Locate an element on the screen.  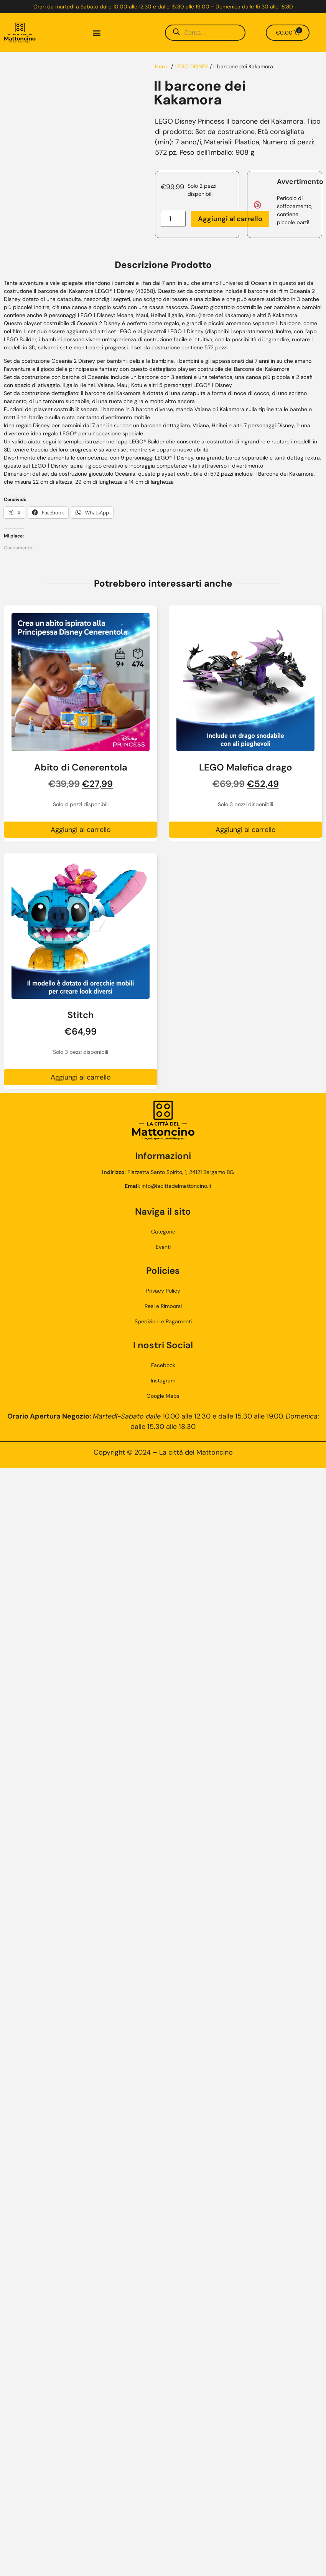
Spedizioni e Pagamenti is located at coordinates (163, 1321).